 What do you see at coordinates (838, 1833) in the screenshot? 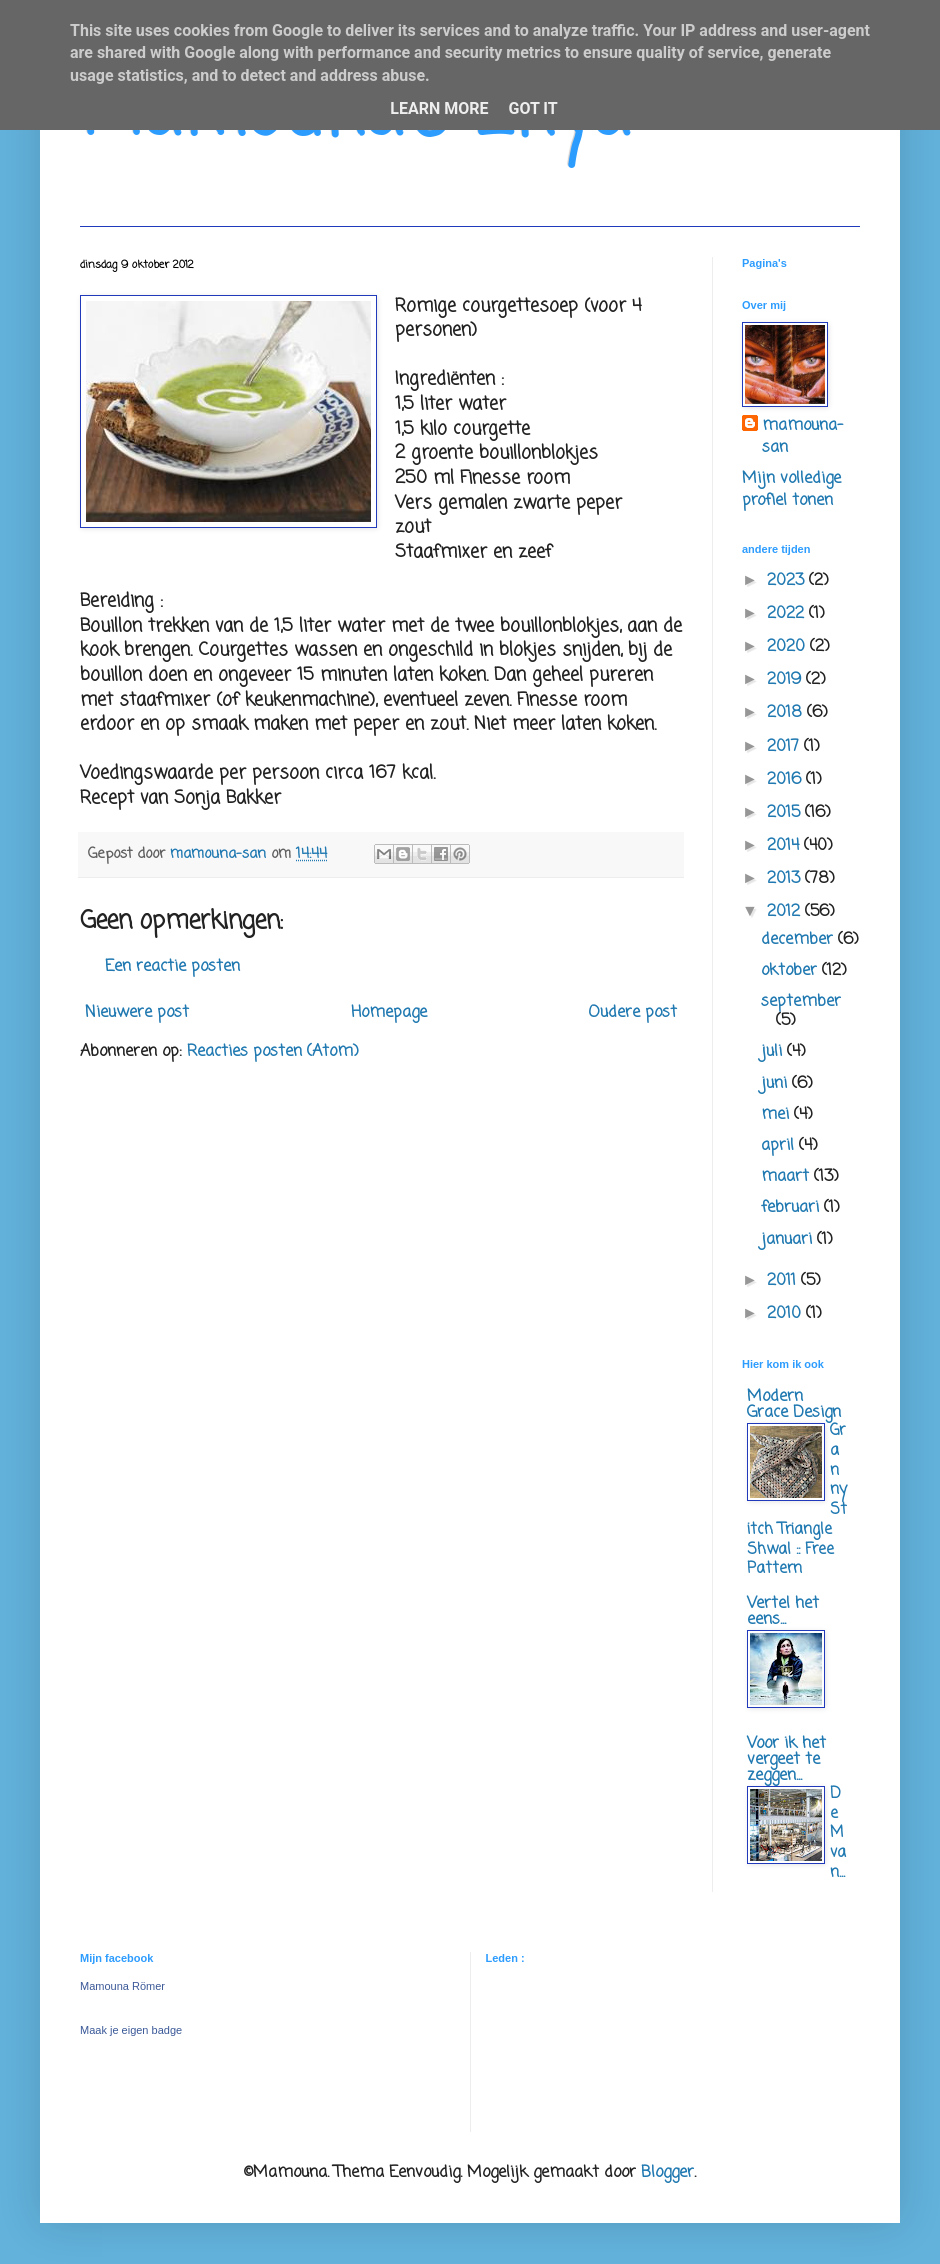
I see `De M van...` at bounding box center [838, 1833].